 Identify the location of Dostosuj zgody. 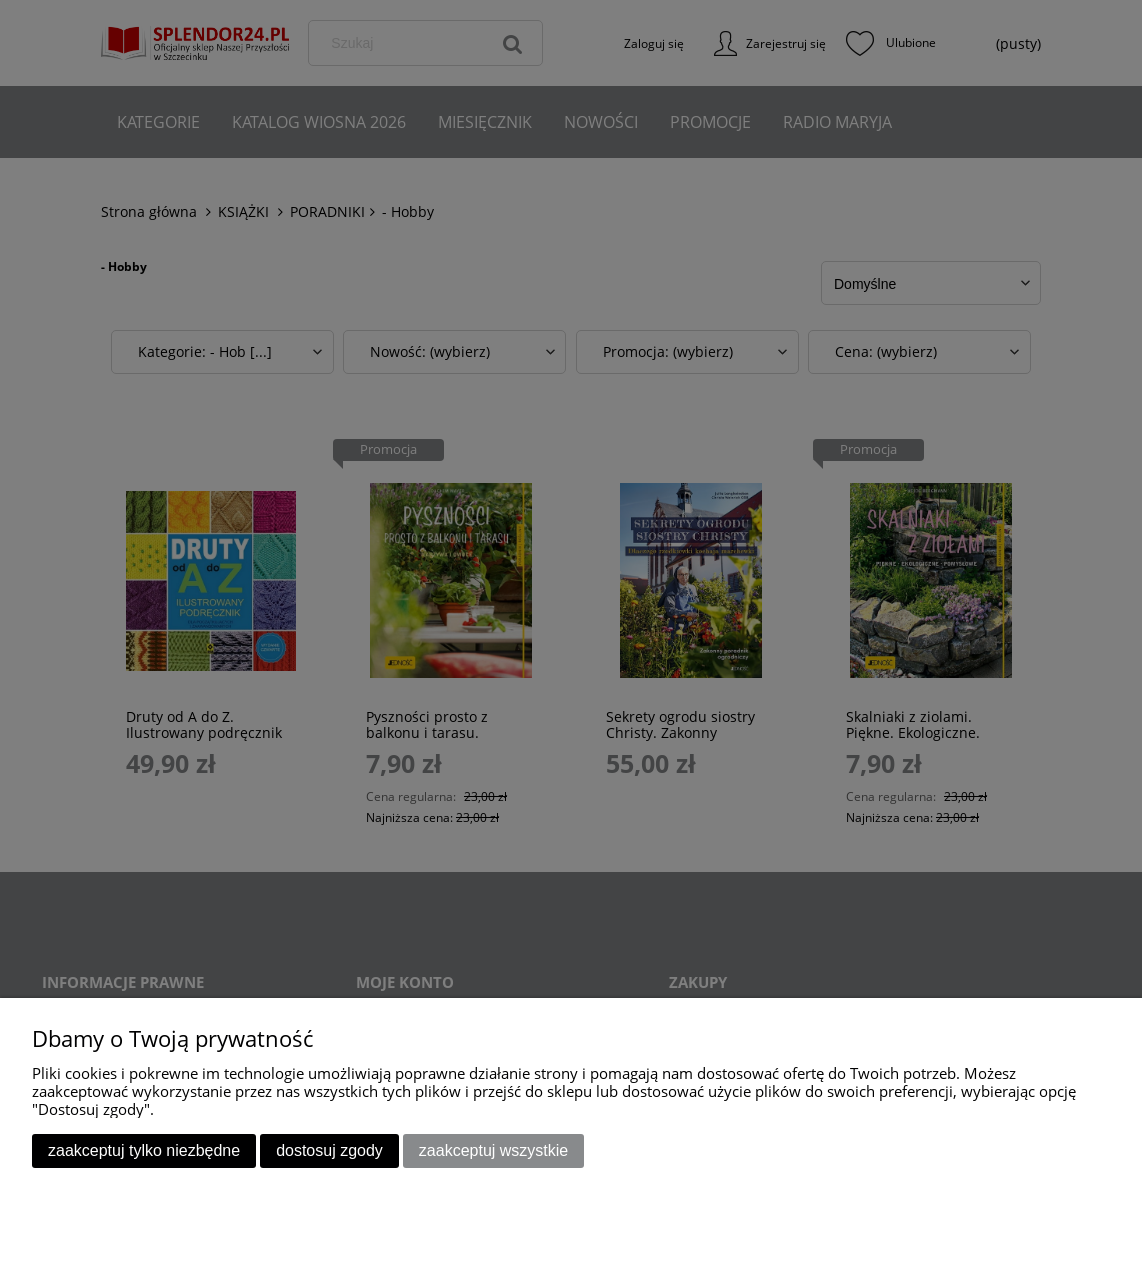
(329, 1150).